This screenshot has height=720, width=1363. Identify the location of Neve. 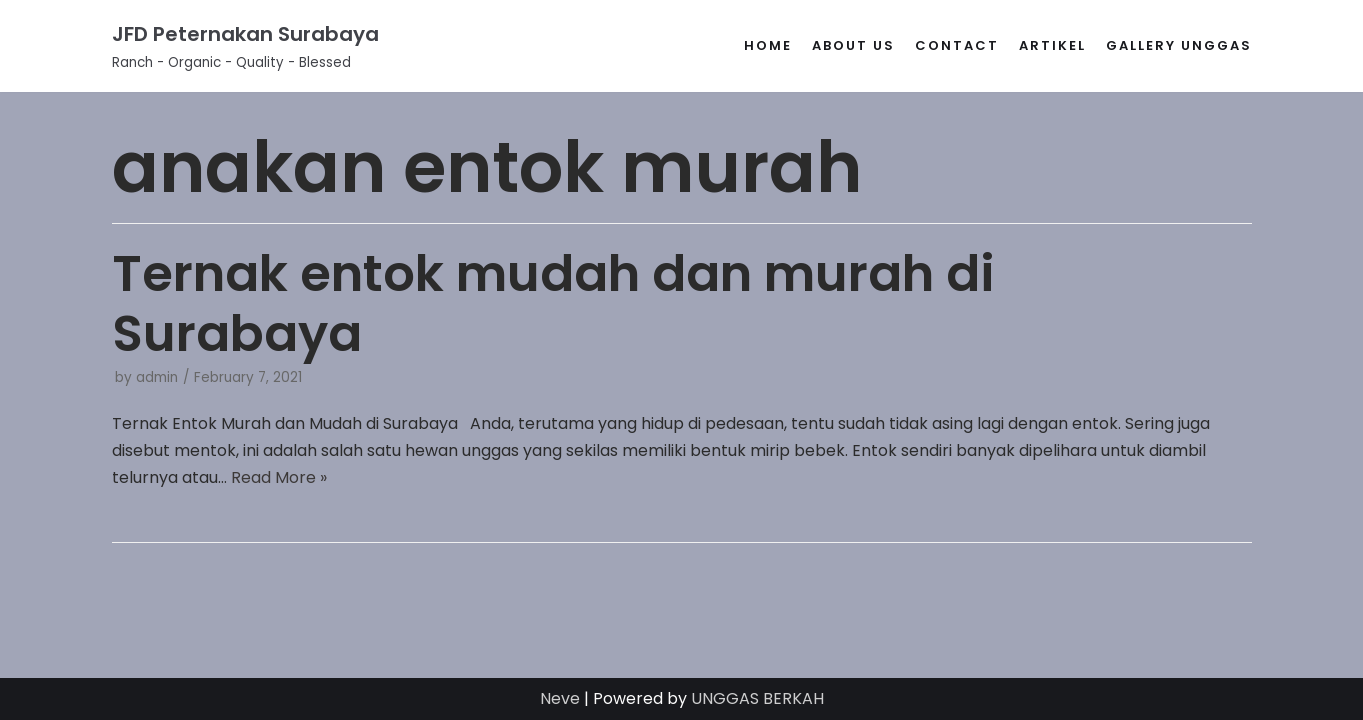
(560, 698).